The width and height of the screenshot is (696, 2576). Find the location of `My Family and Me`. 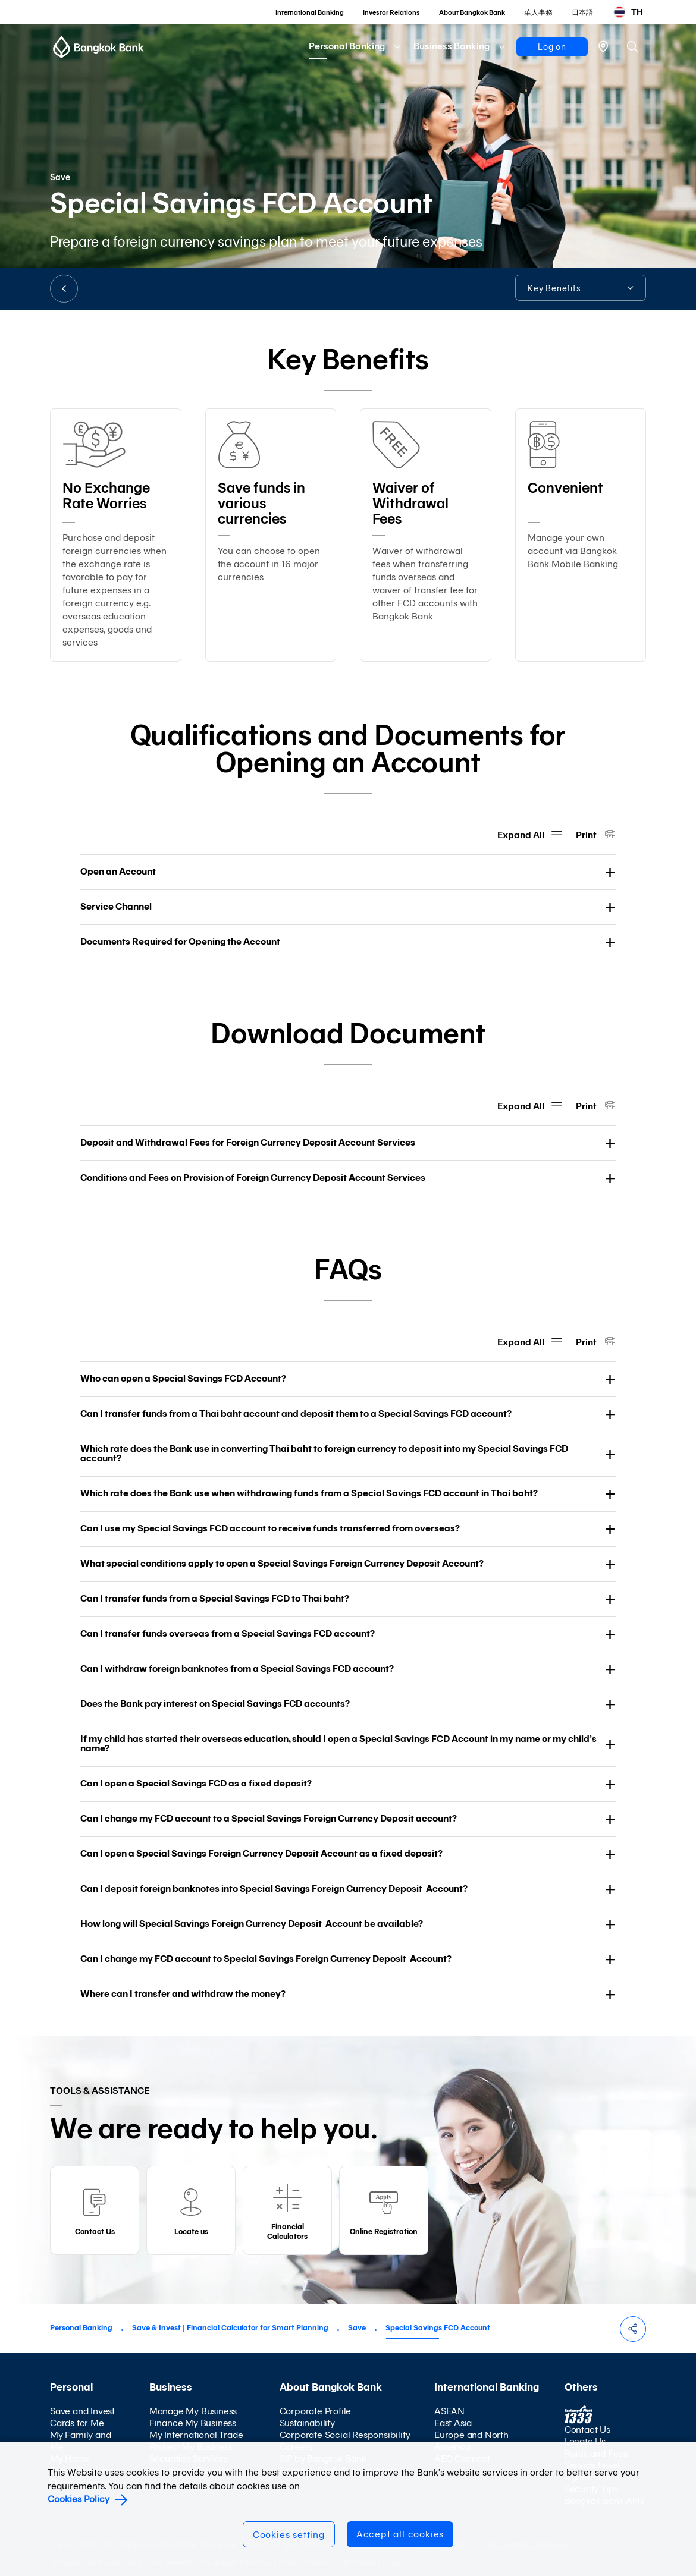

My Family and Me is located at coordinates (80, 2440).